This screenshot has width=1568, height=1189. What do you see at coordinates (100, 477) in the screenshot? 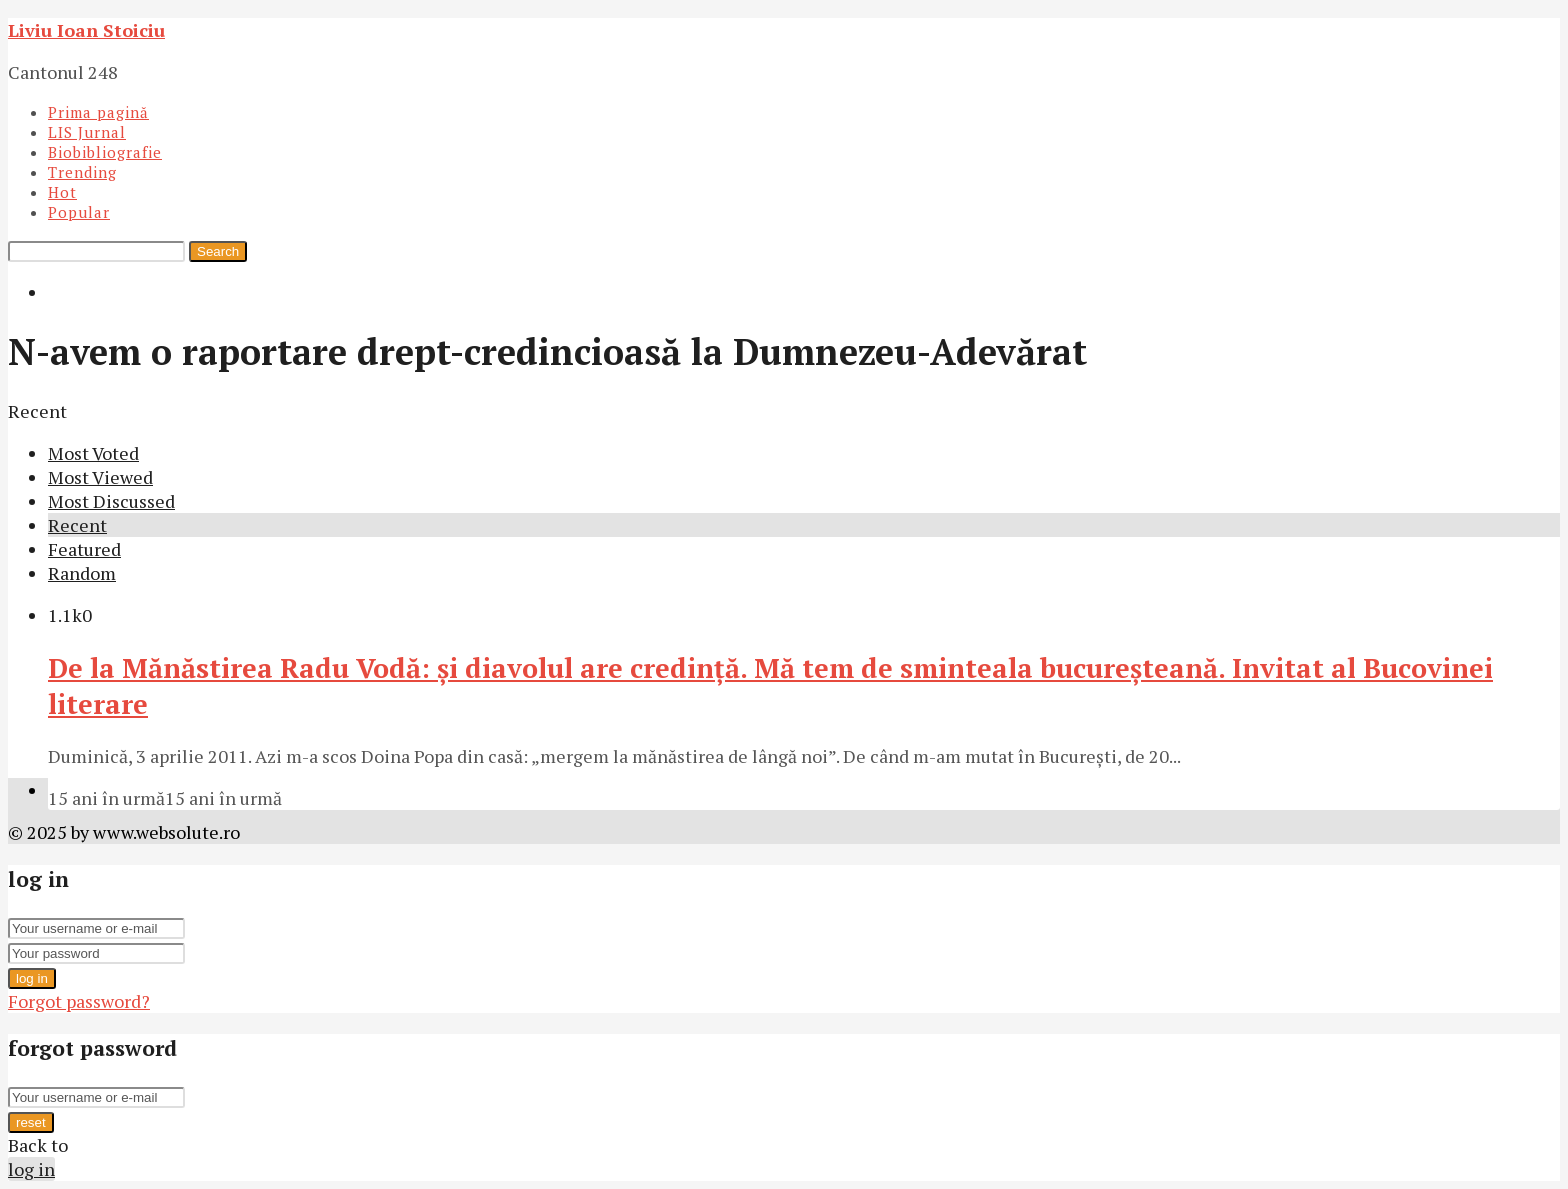
I see `Most Viewed` at bounding box center [100, 477].